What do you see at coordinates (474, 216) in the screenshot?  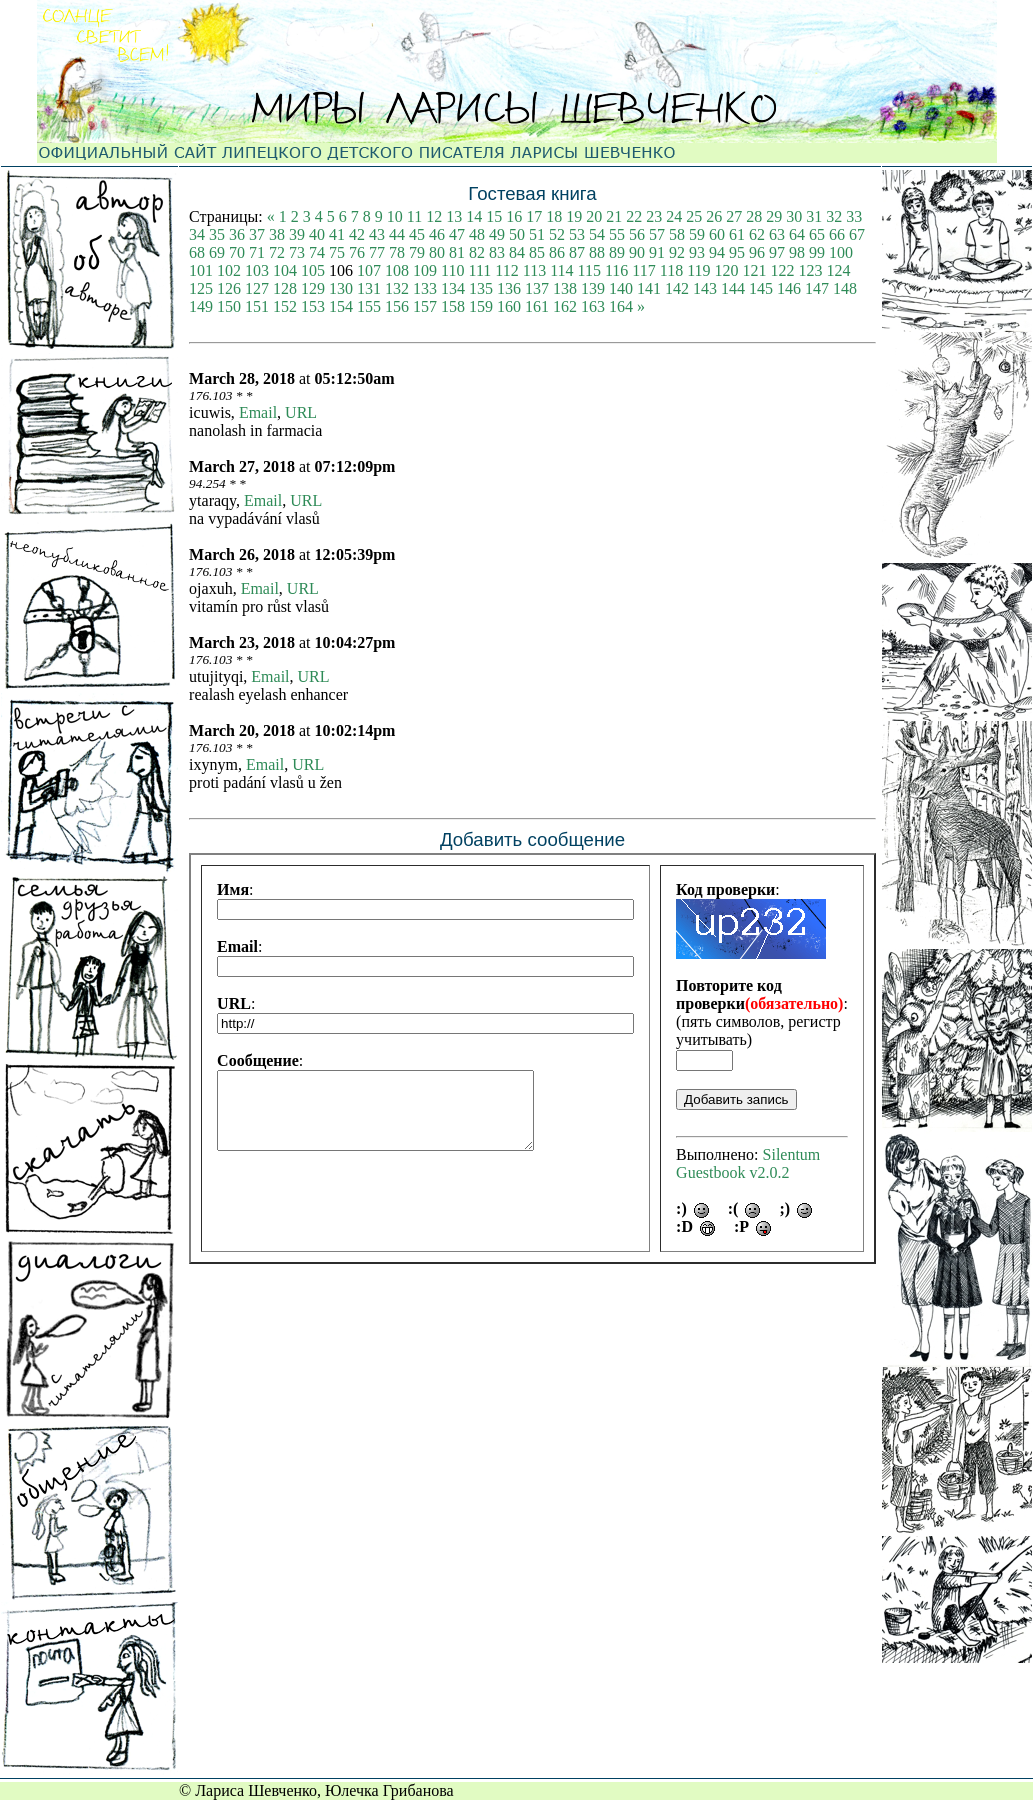 I see `14` at bounding box center [474, 216].